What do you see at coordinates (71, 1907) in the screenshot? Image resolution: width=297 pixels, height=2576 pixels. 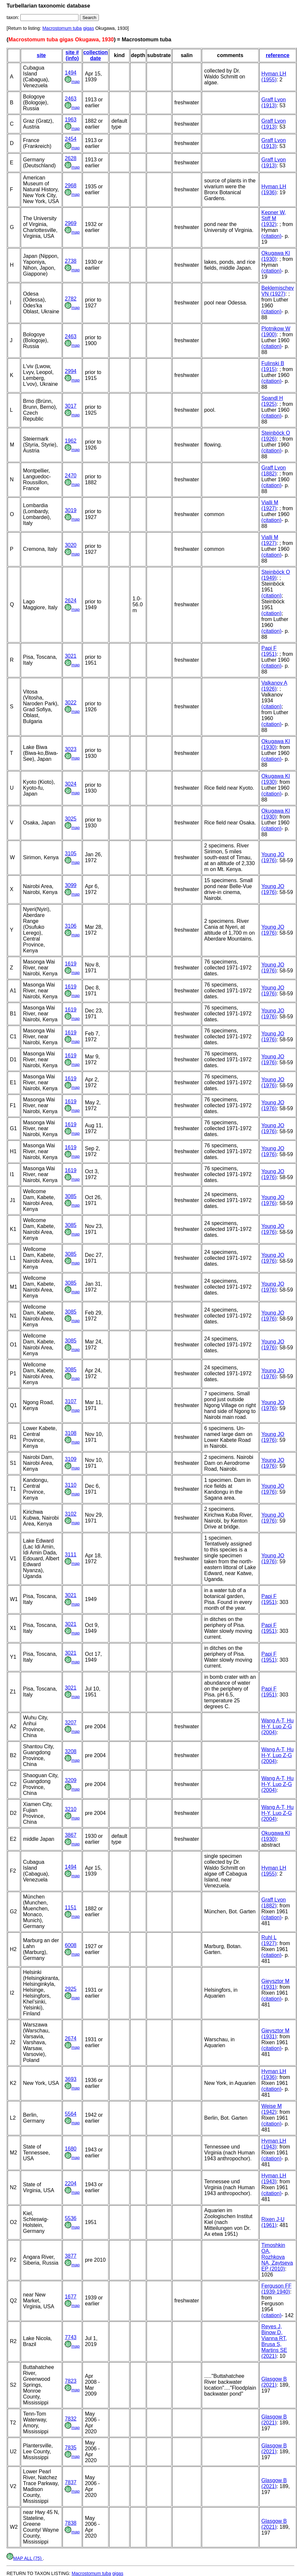 I see `1151` at bounding box center [71, 1907].